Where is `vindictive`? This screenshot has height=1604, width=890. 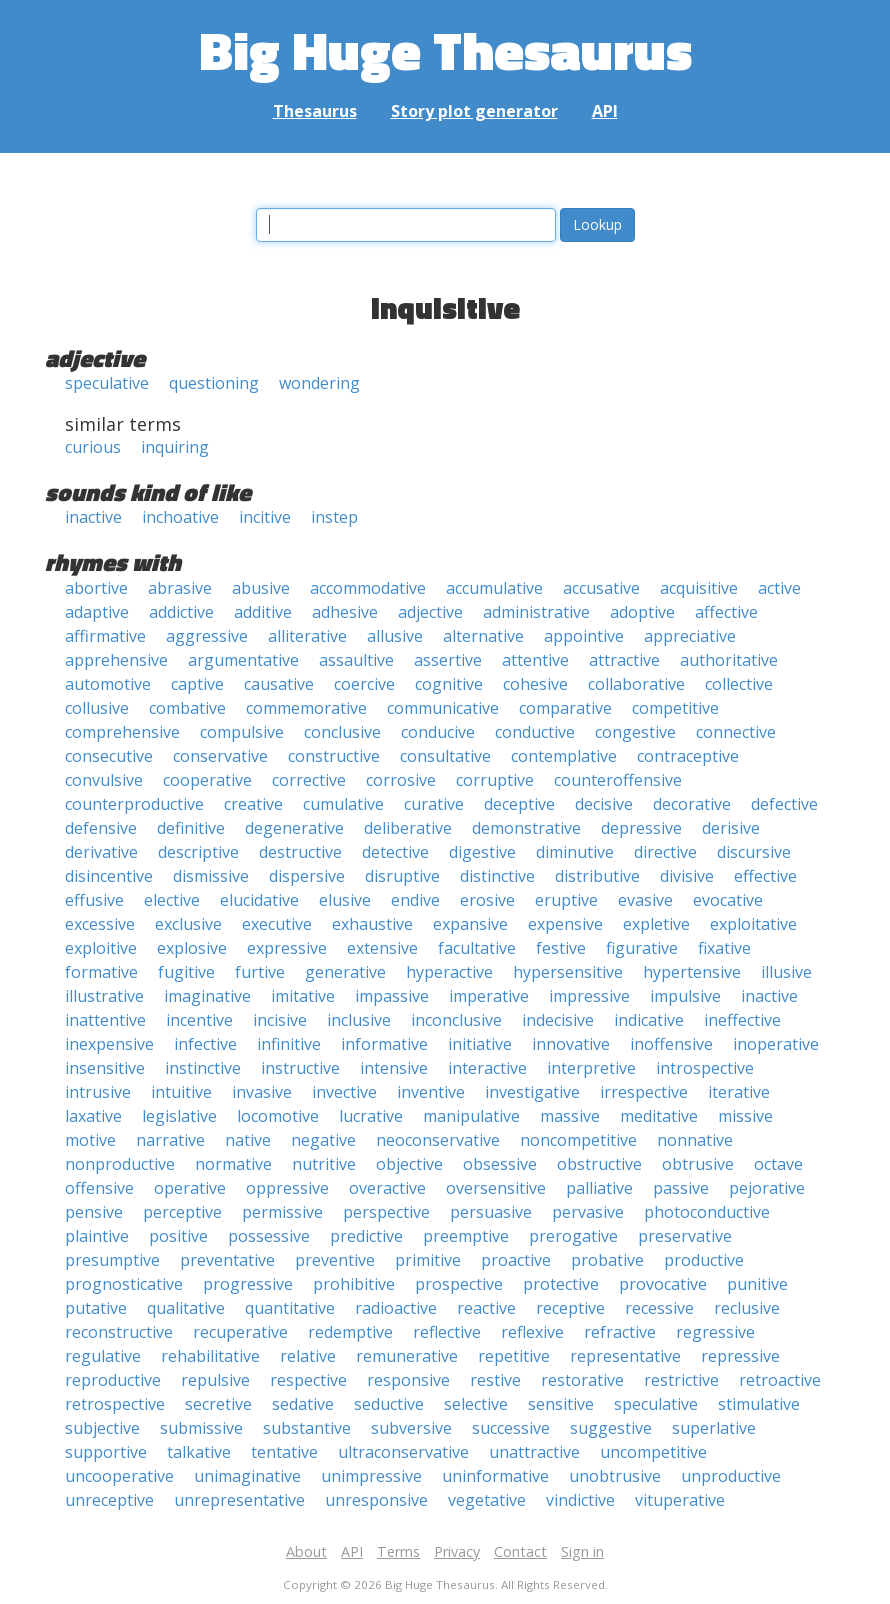 vindictive is located at coordinates (580, 1500).